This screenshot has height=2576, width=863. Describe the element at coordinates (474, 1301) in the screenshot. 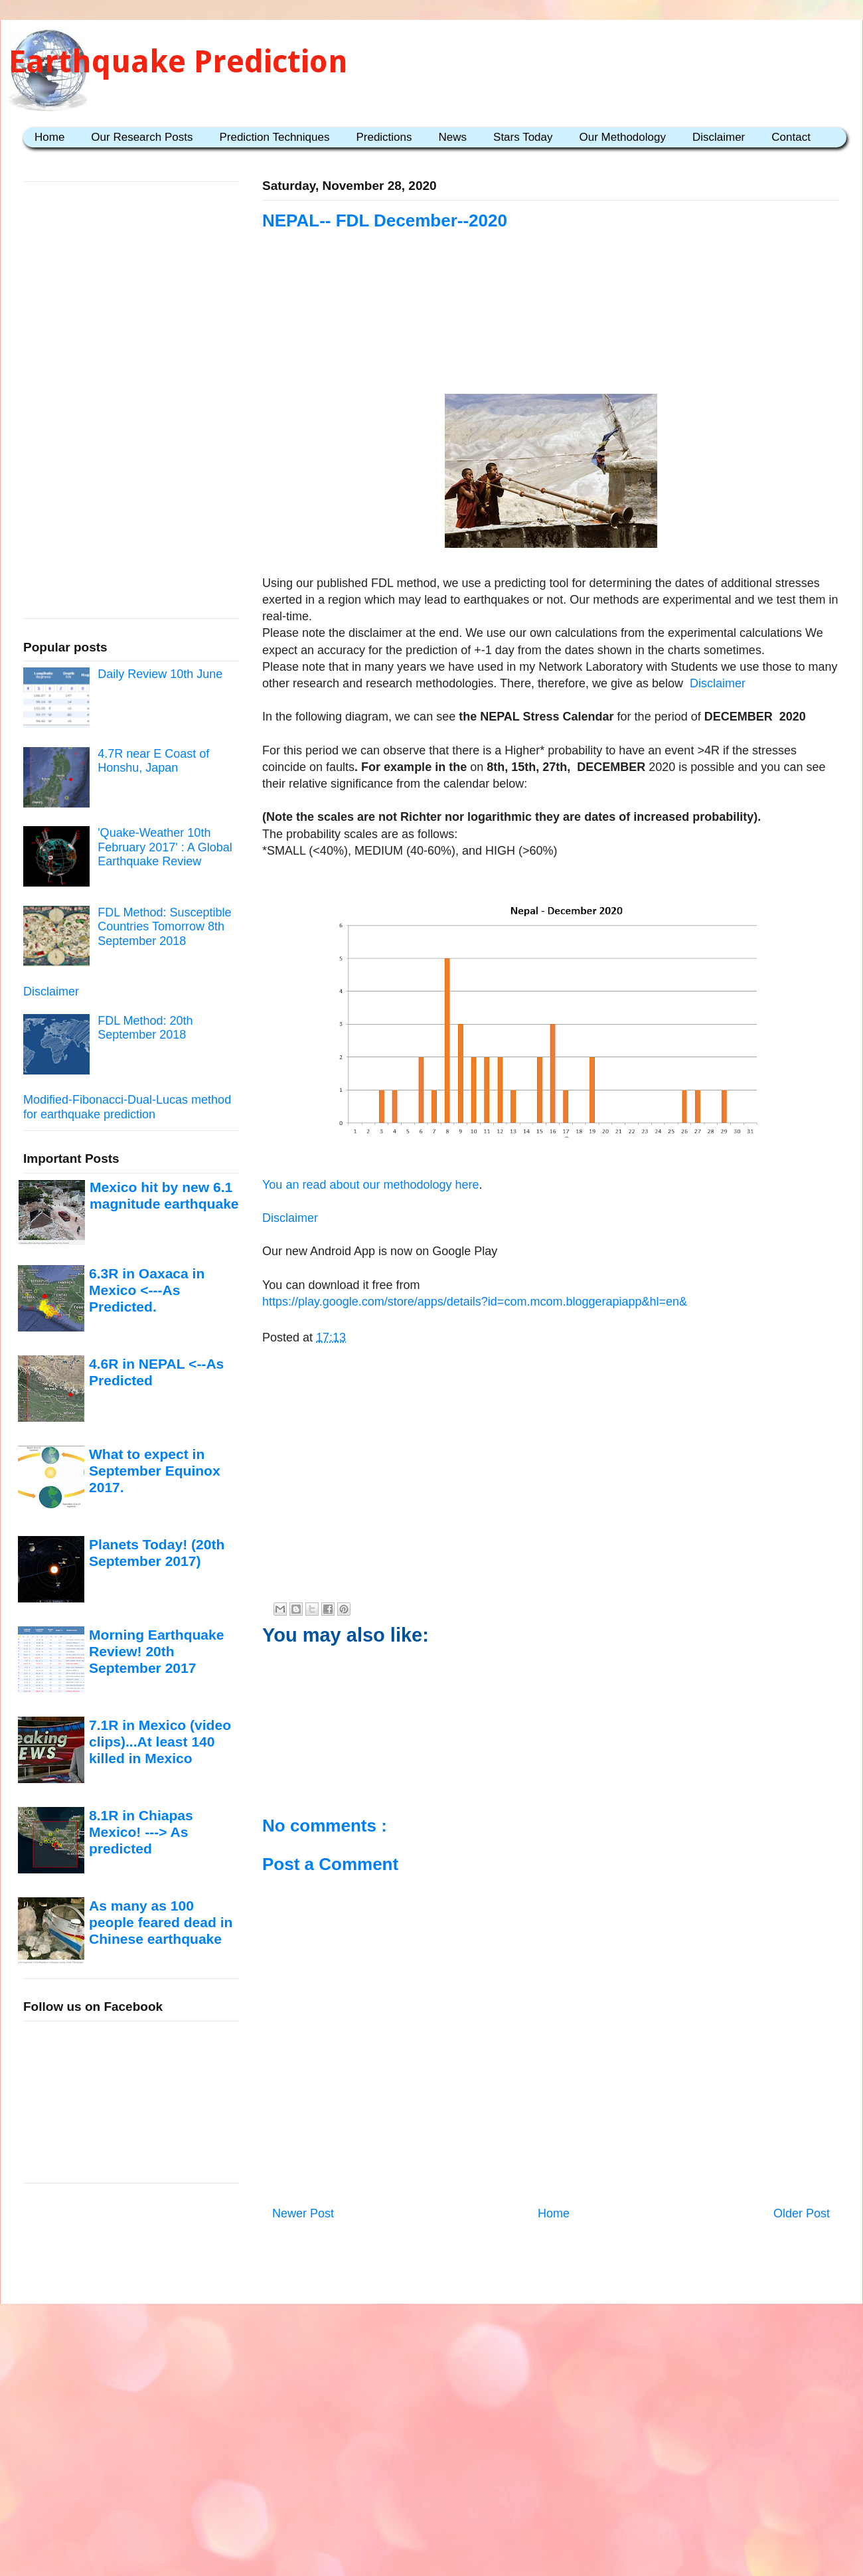

I see `https://play.google.com/store/apps/details?id=com.mcom.bloggerapiapp&hl=en&` at that location.